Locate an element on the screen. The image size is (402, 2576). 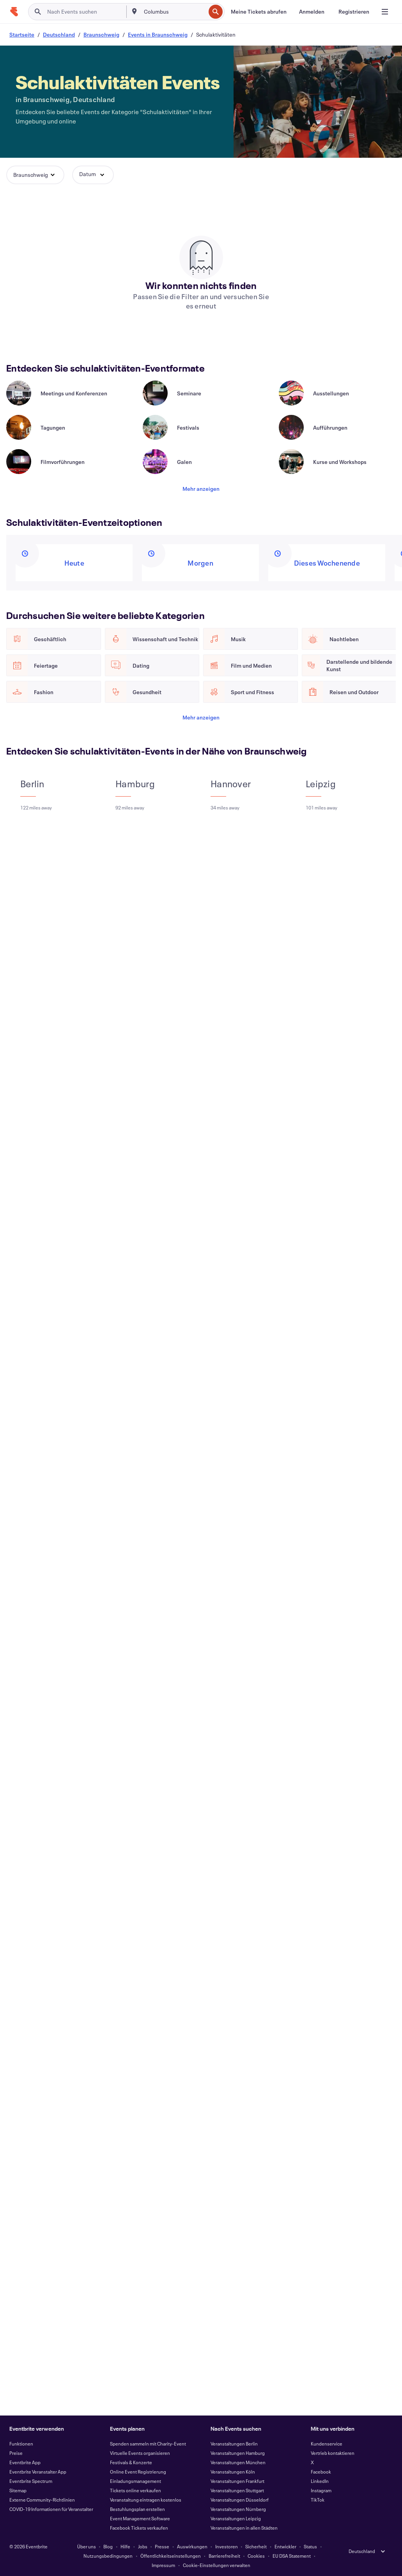
Sitemap is located at coordinates (18, 2490).